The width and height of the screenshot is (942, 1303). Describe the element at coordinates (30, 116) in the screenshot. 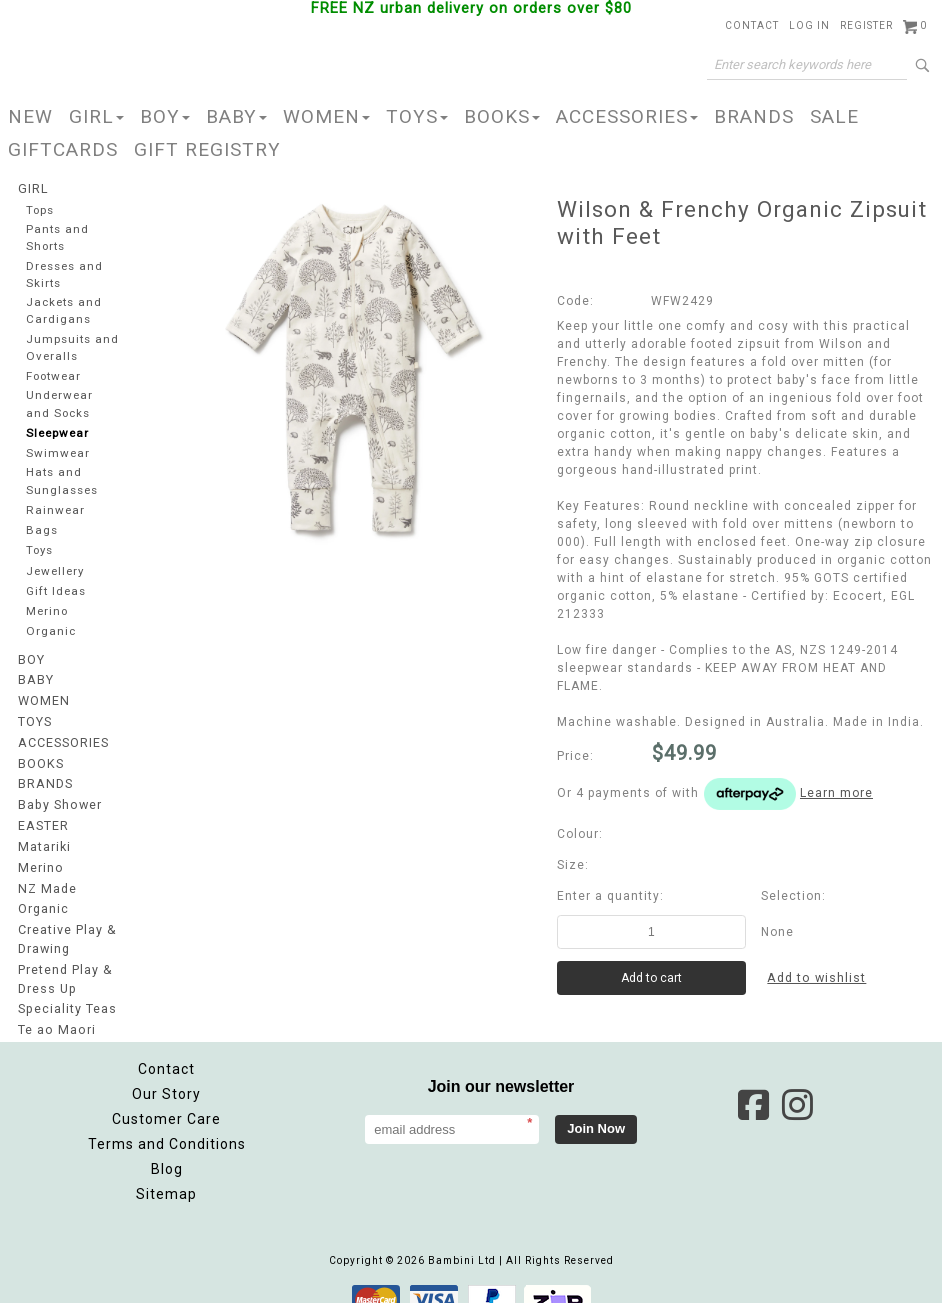

I see `NEW` at that location.